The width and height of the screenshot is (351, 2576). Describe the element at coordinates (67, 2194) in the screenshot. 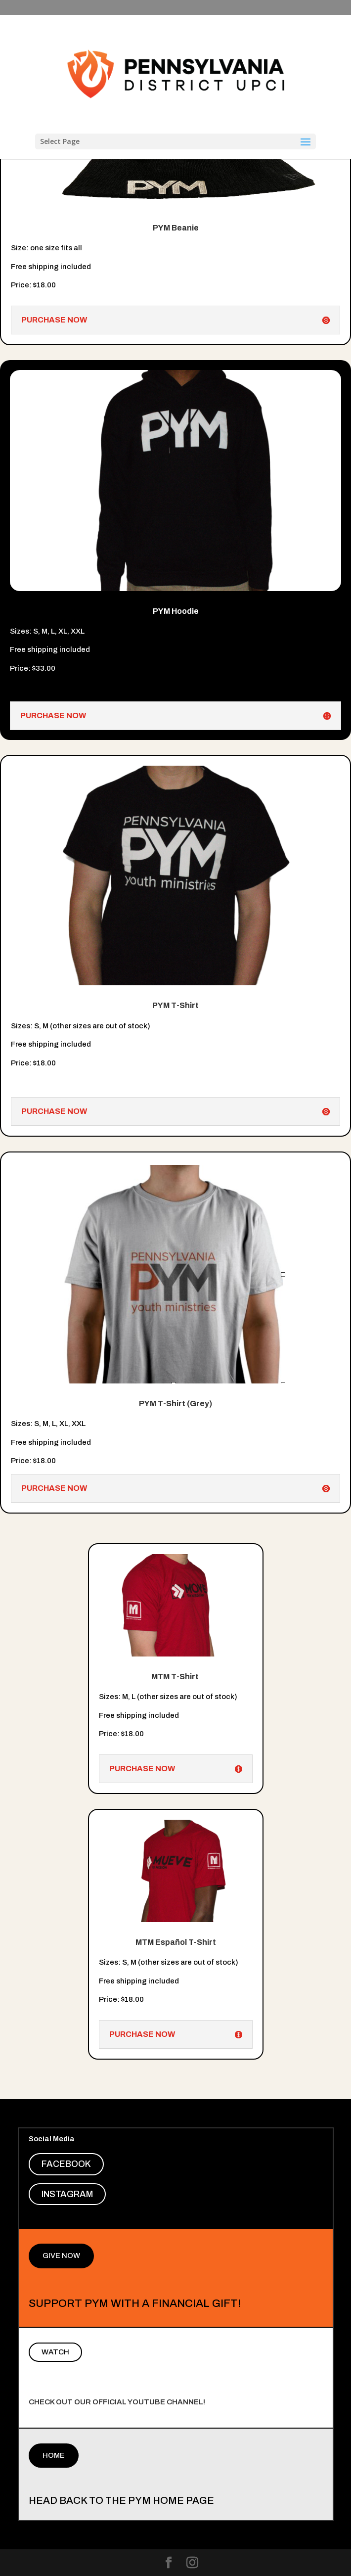

I see `Instagram` at that location.